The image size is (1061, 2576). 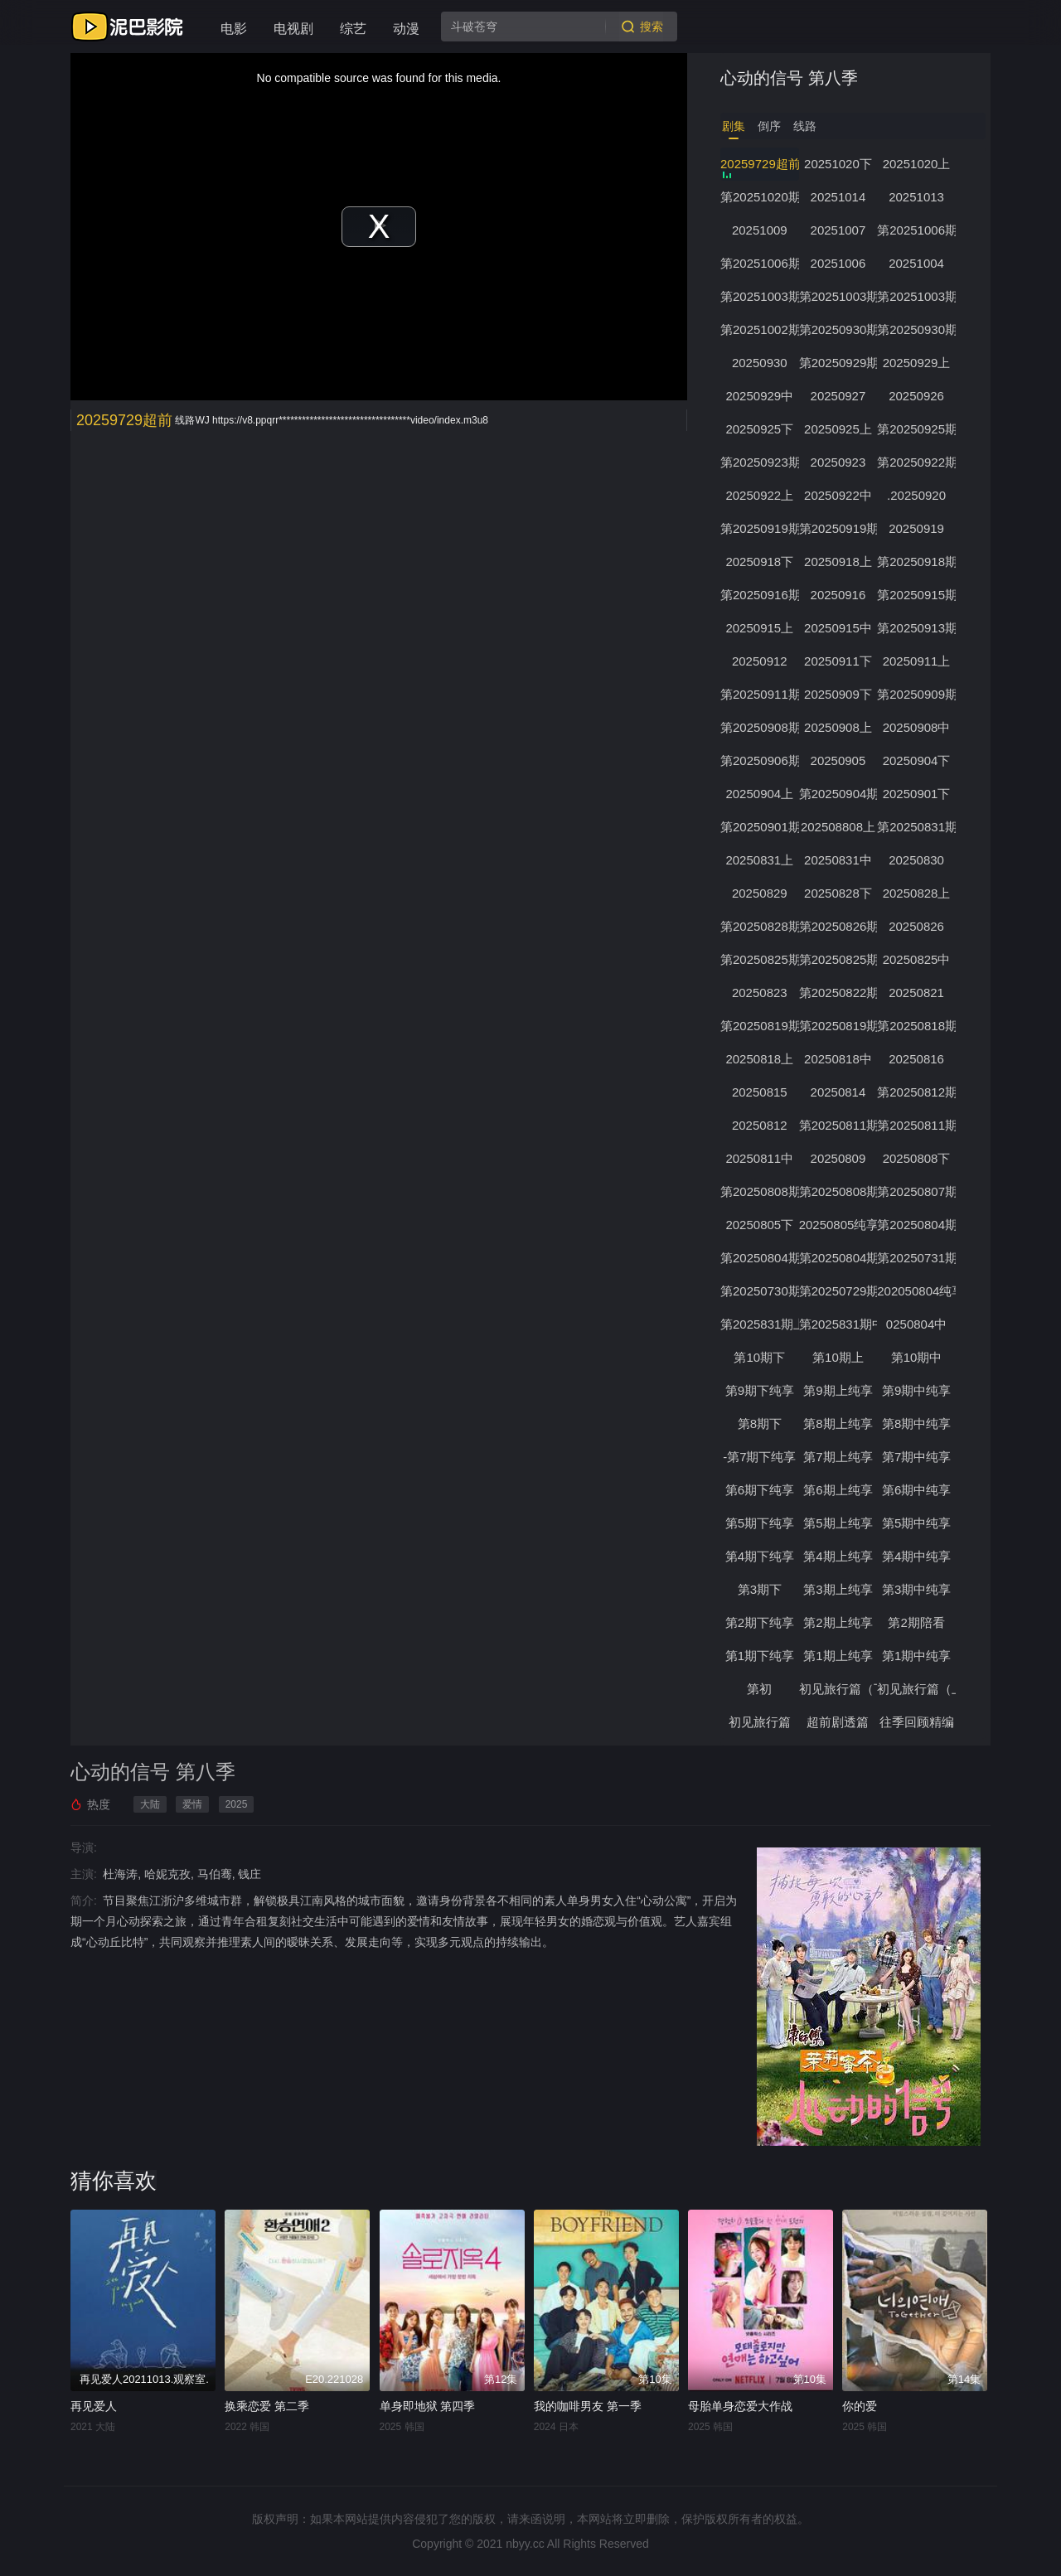 What do you see at coordinates (918, 1556) in the screenshot?
I see `第4期中纯享` at bounding box center [918, 1556].